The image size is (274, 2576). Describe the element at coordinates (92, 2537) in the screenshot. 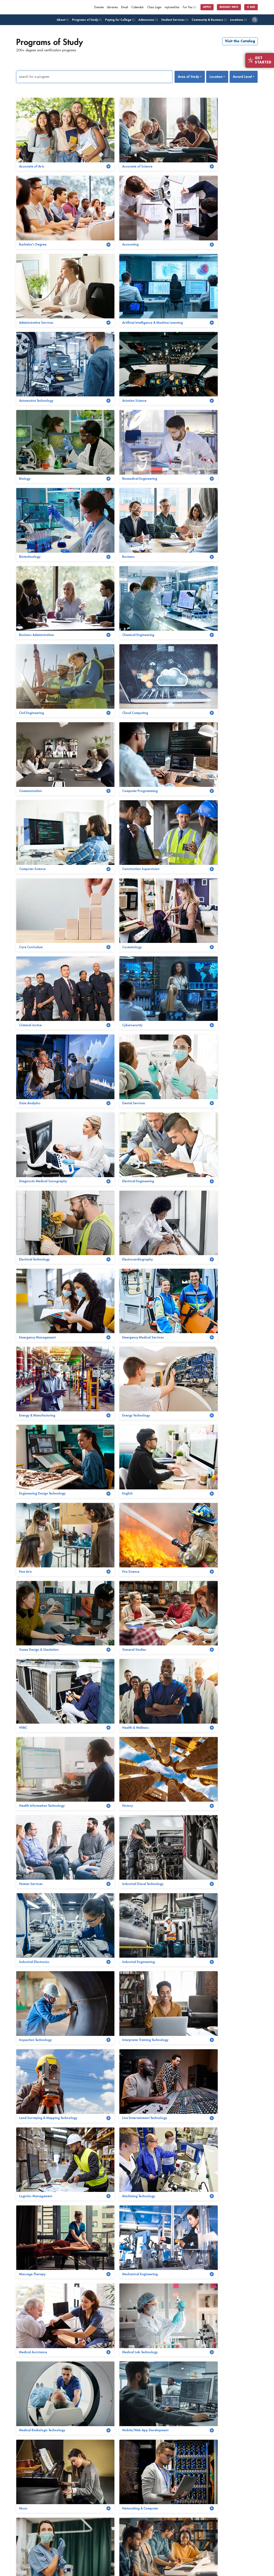

I see `Net-Price Calculator` at that location.